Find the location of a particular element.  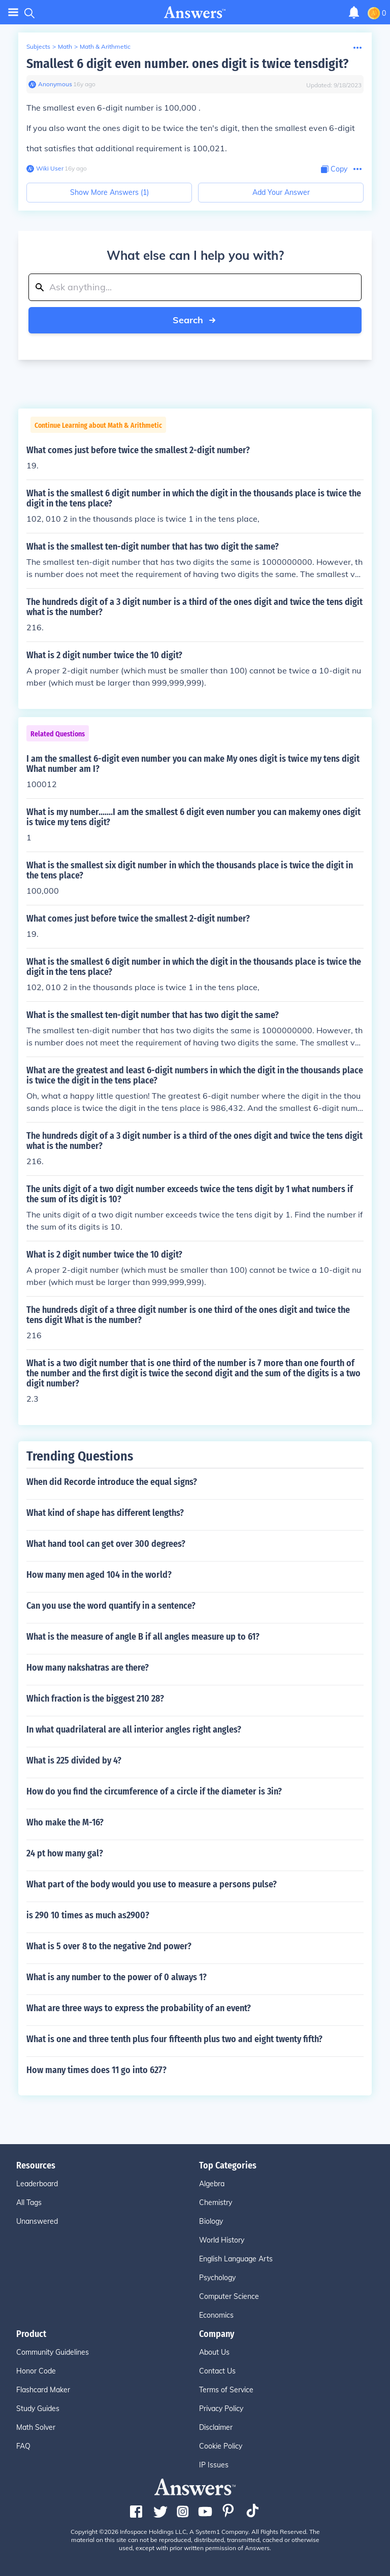

Terms of Service is located at coordinates (226, 2389).